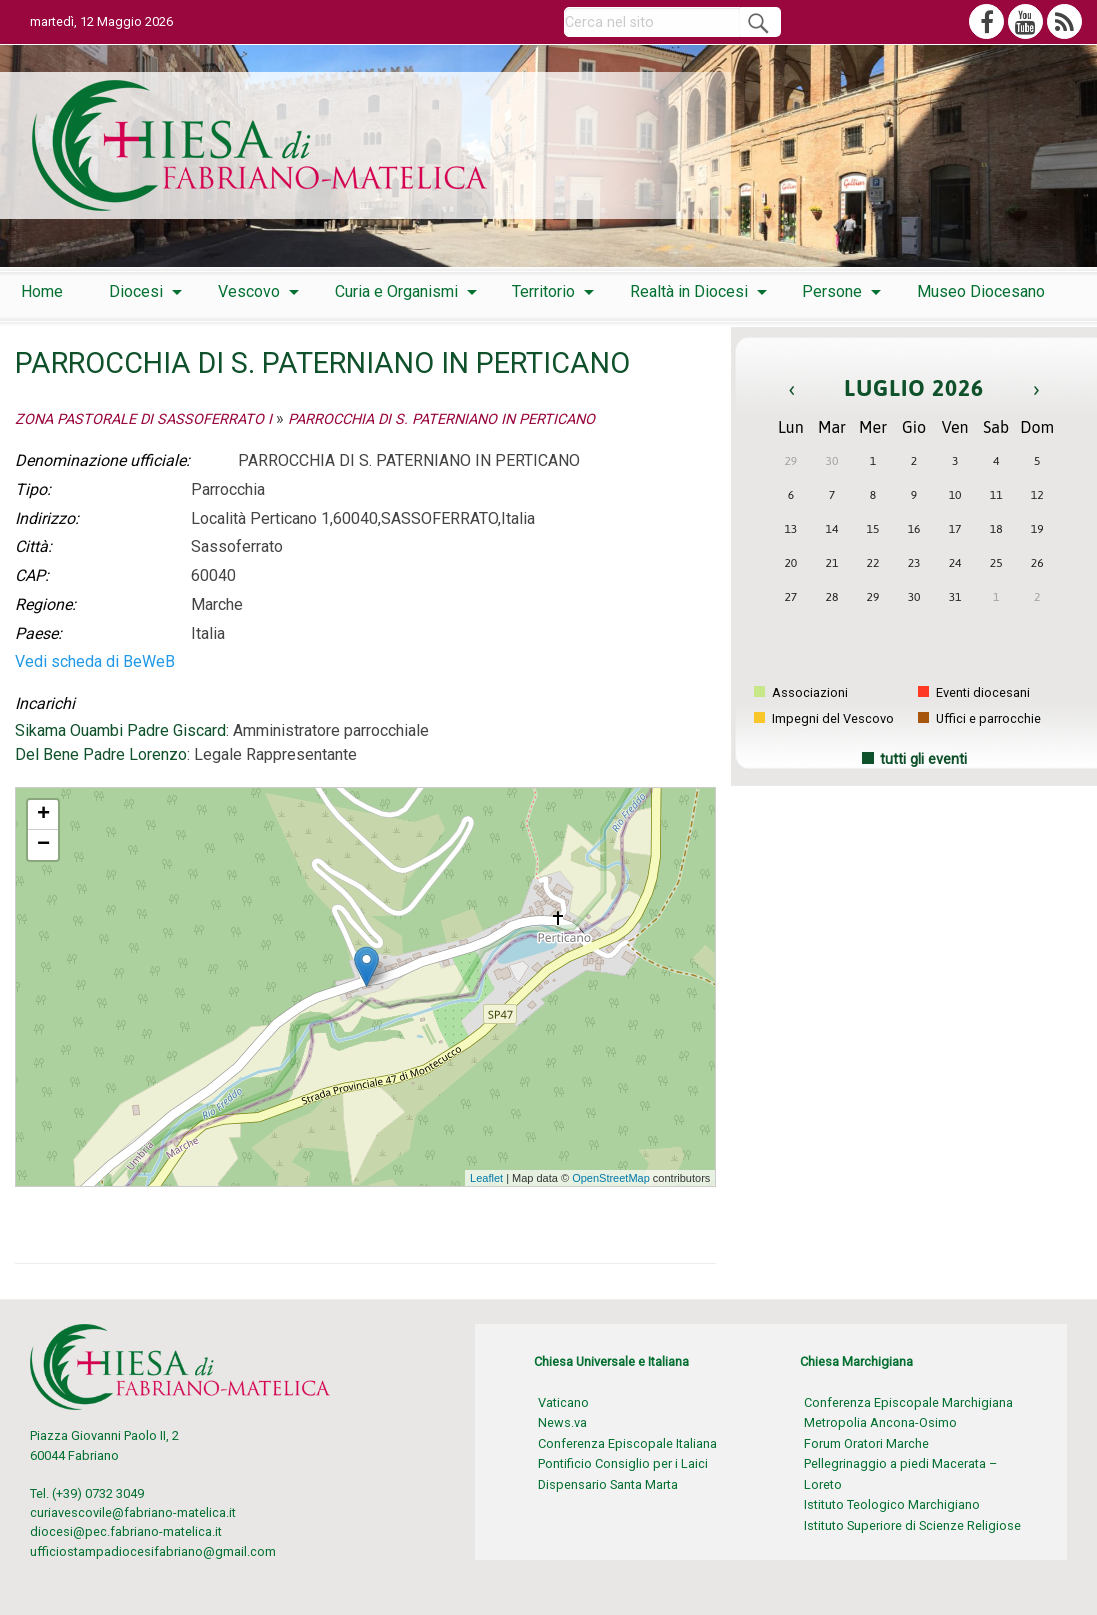  Describe the element at coordinates (45, 604) in the screenshot. I see `Regione:` at that location.